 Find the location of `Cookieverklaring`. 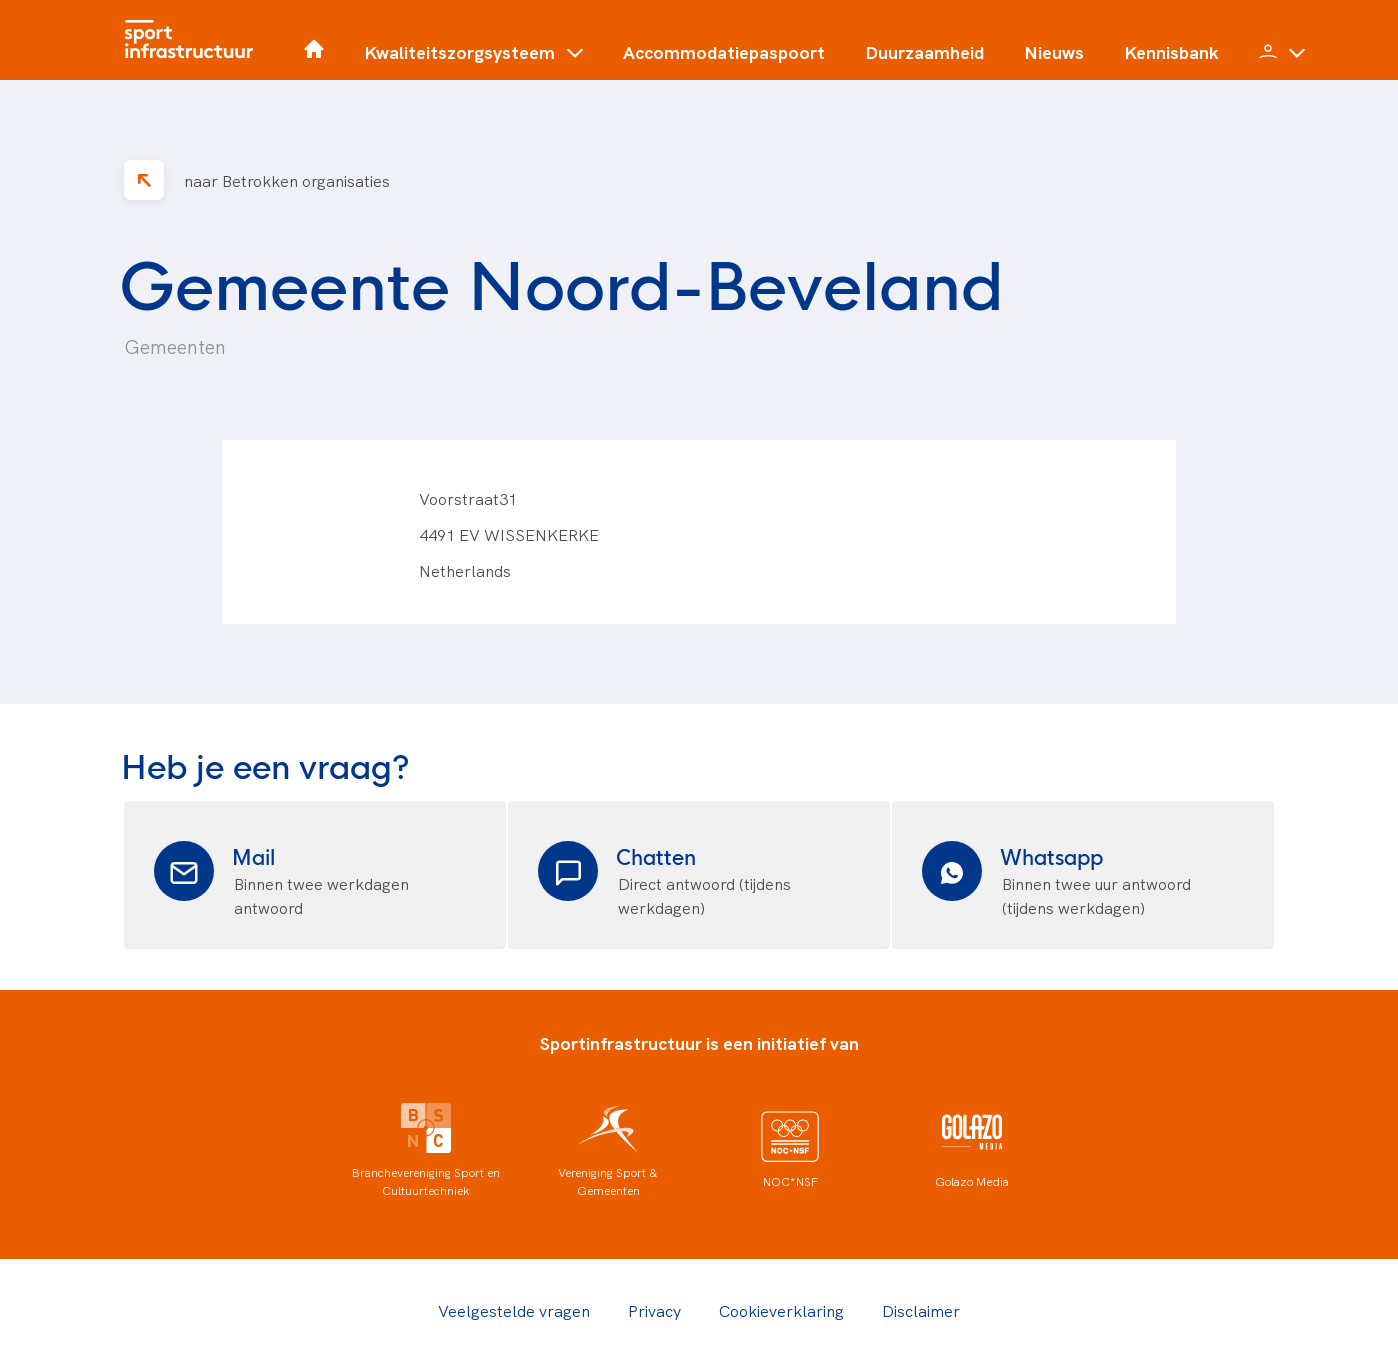

Cookieverklaring is located at coordinates (781, 1310).